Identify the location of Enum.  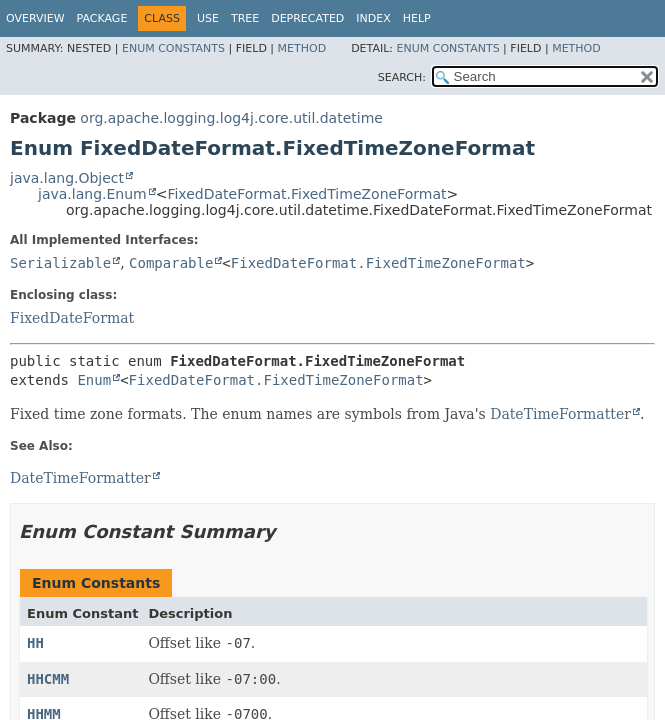
(94, 380).